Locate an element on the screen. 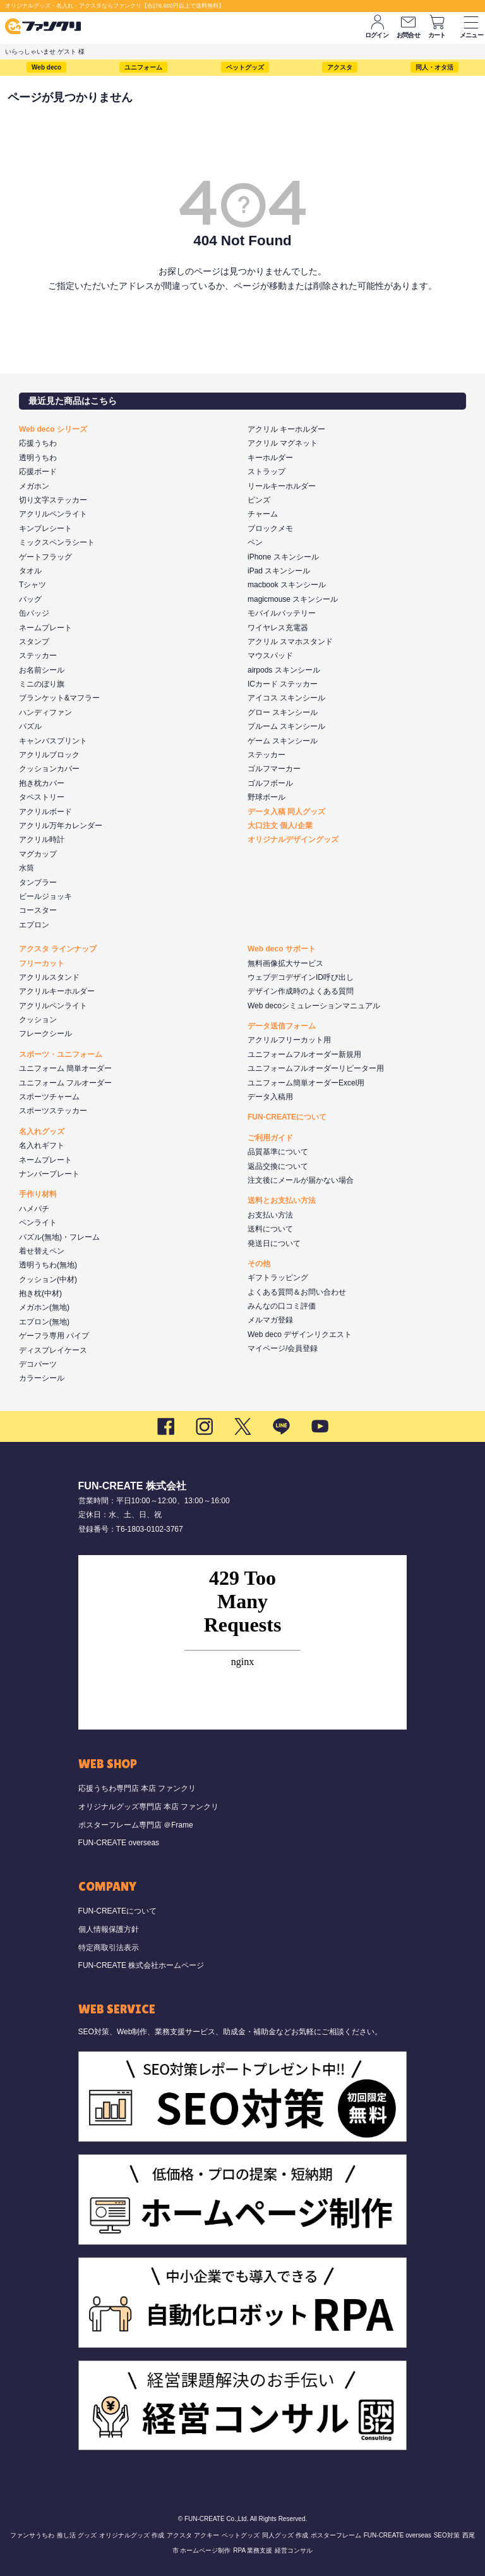 This screenshot has width=485, height=2576. ユニフォーム フルオーダー is located at coordinates (65, 1082).